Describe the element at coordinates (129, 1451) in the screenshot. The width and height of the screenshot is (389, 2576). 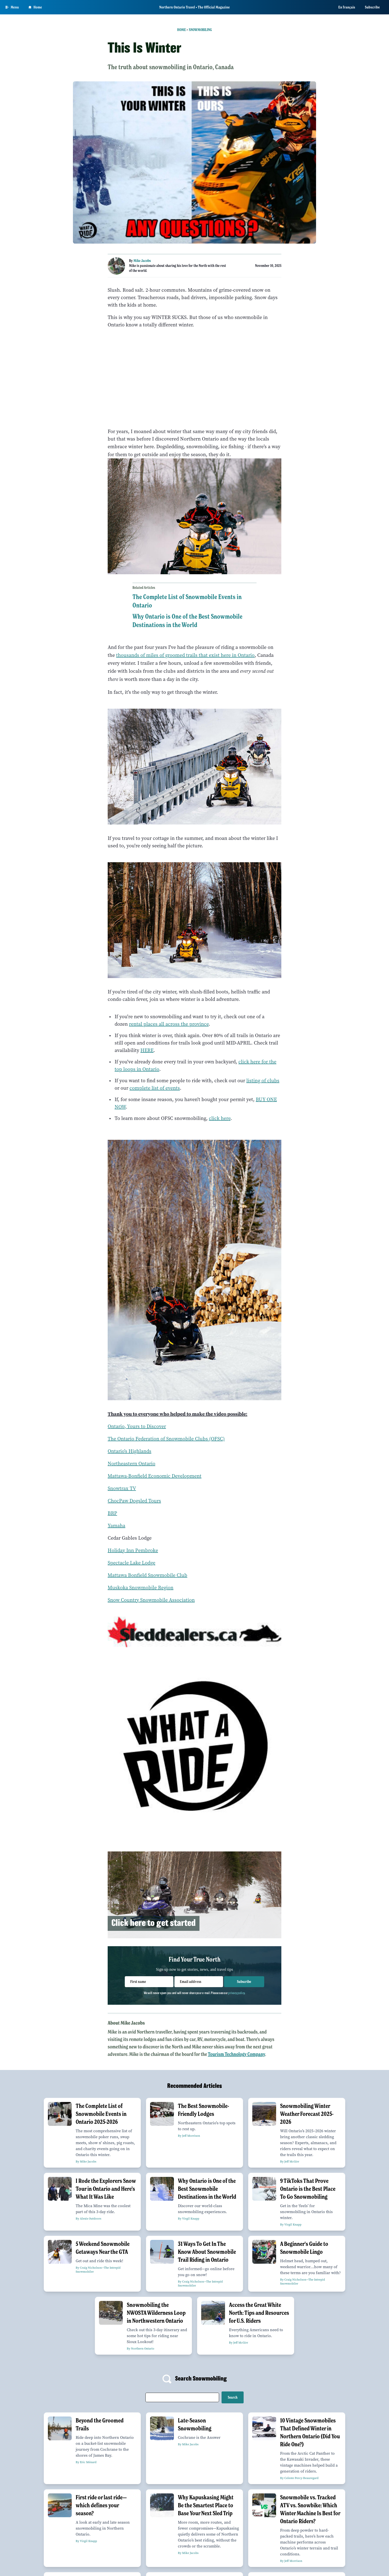
I see `Ontario's Highlands` at that location.